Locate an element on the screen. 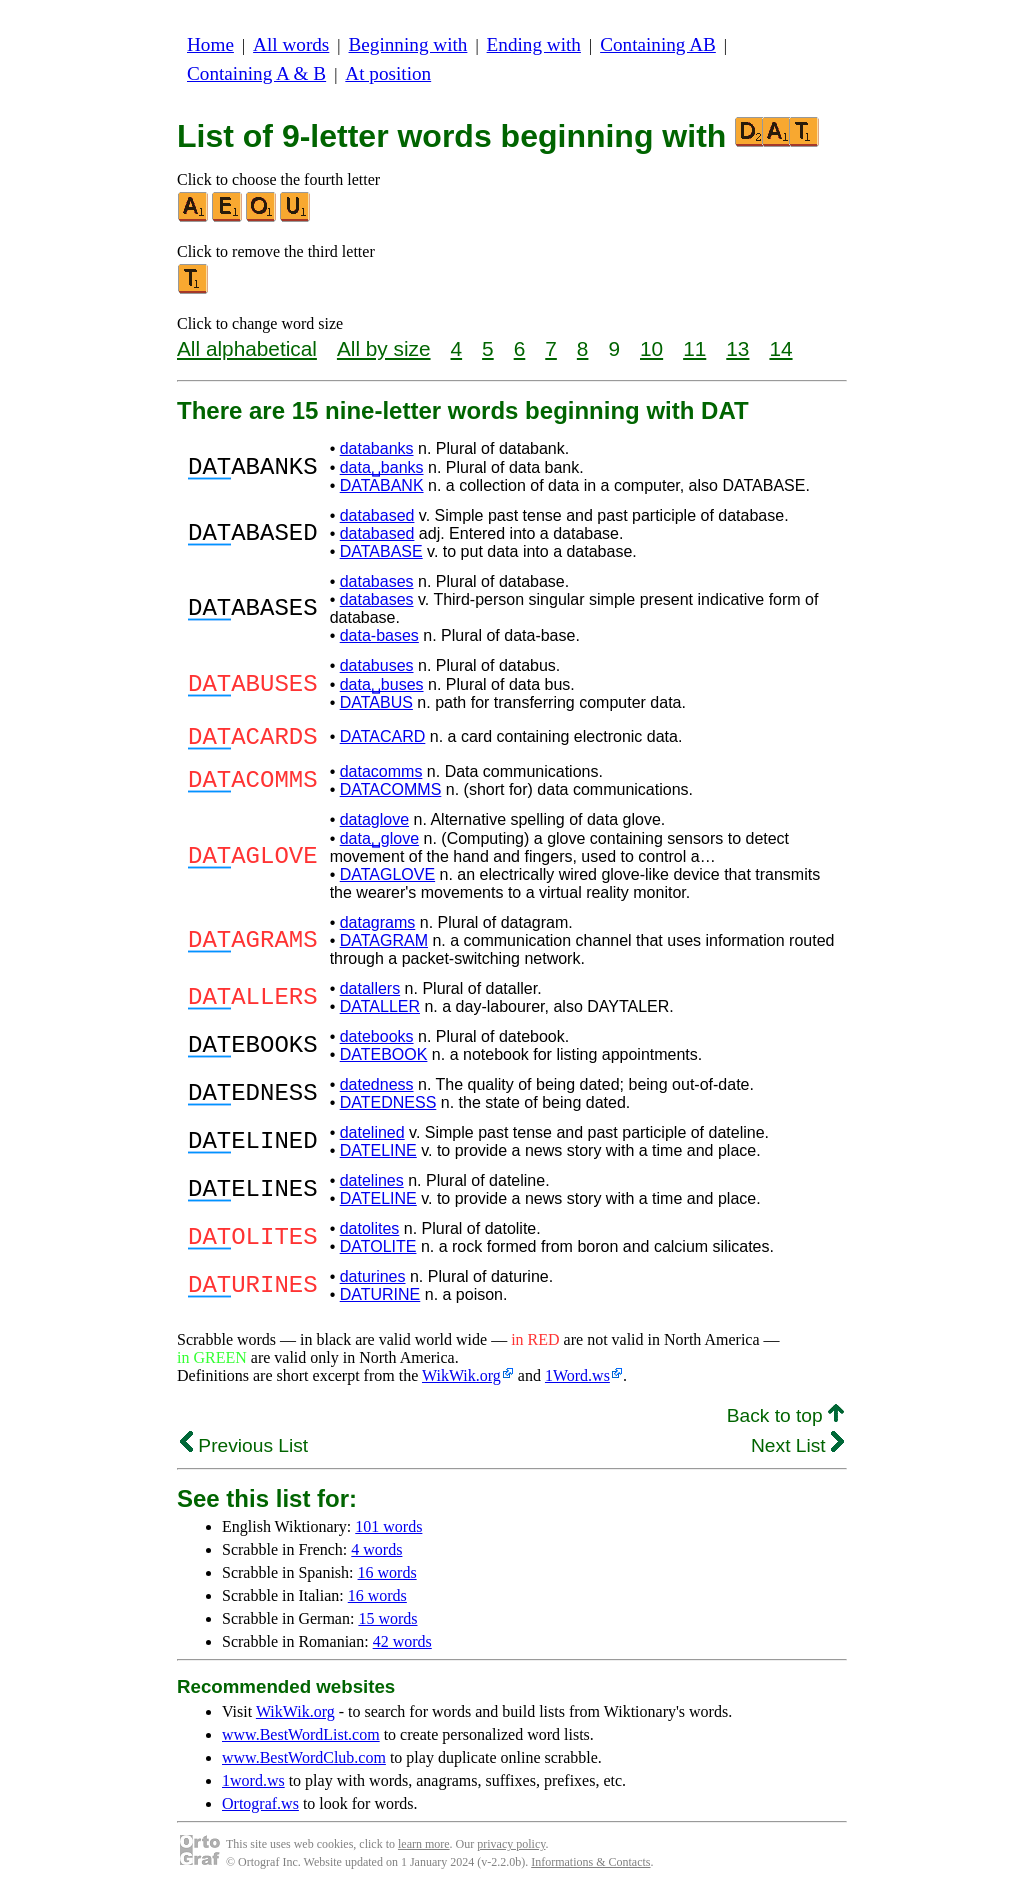 Image resolution: width=1024 pixels, height=1900 pixels. Ortograf.ws is located at coordinates (260, 1809).